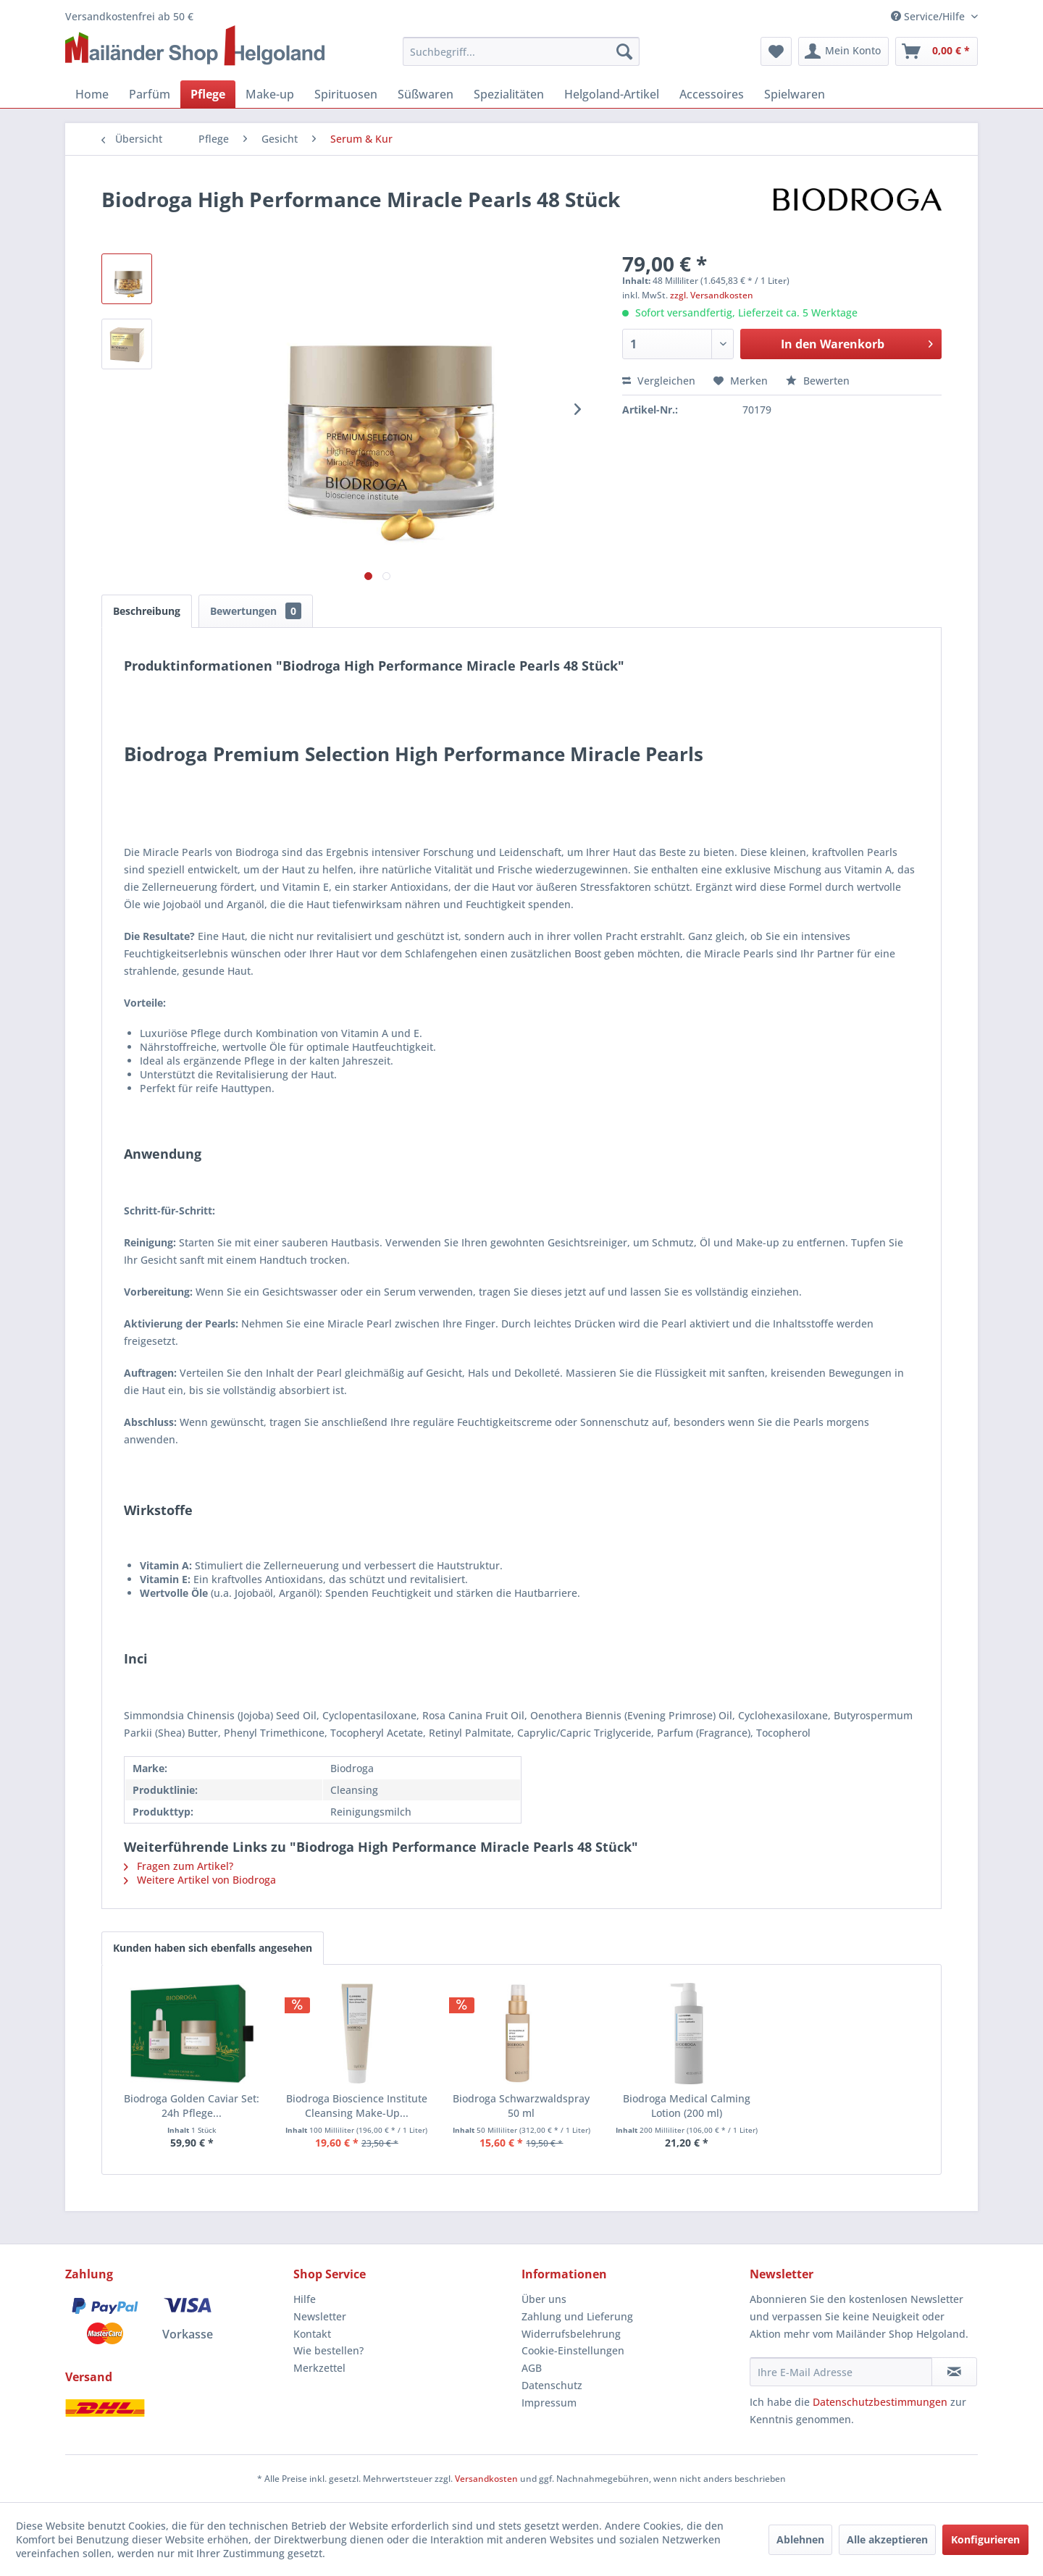 This screenshot has height=2576, width=1043. I want to click on Konfigurieren, so click(985, 2539).